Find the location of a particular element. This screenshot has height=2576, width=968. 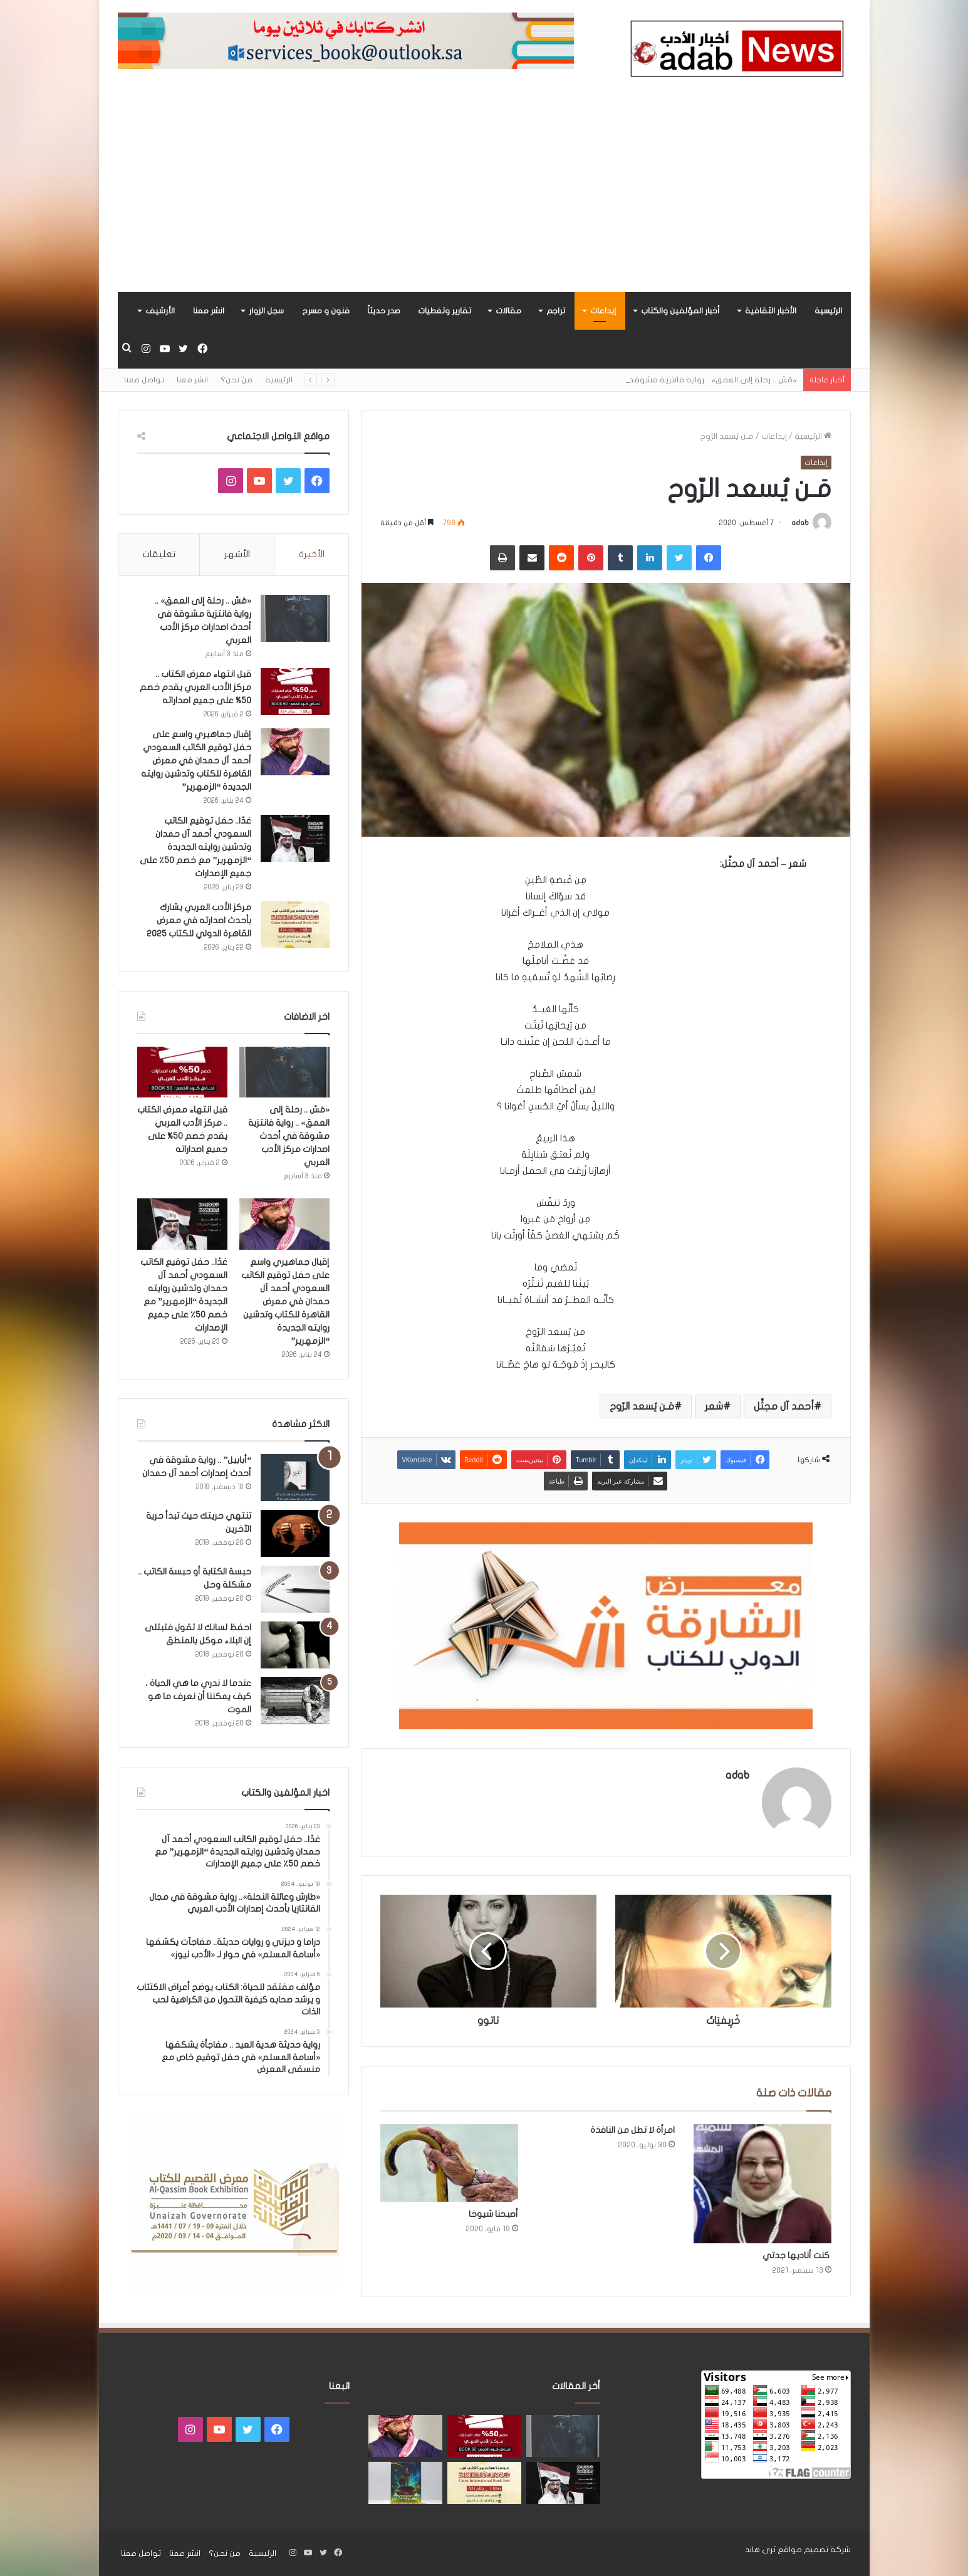

عندما لا ندري ما هي الحياة ، كيف يمكننا أن نعرف ما هو الموت is located at coordinates (198, 1696).